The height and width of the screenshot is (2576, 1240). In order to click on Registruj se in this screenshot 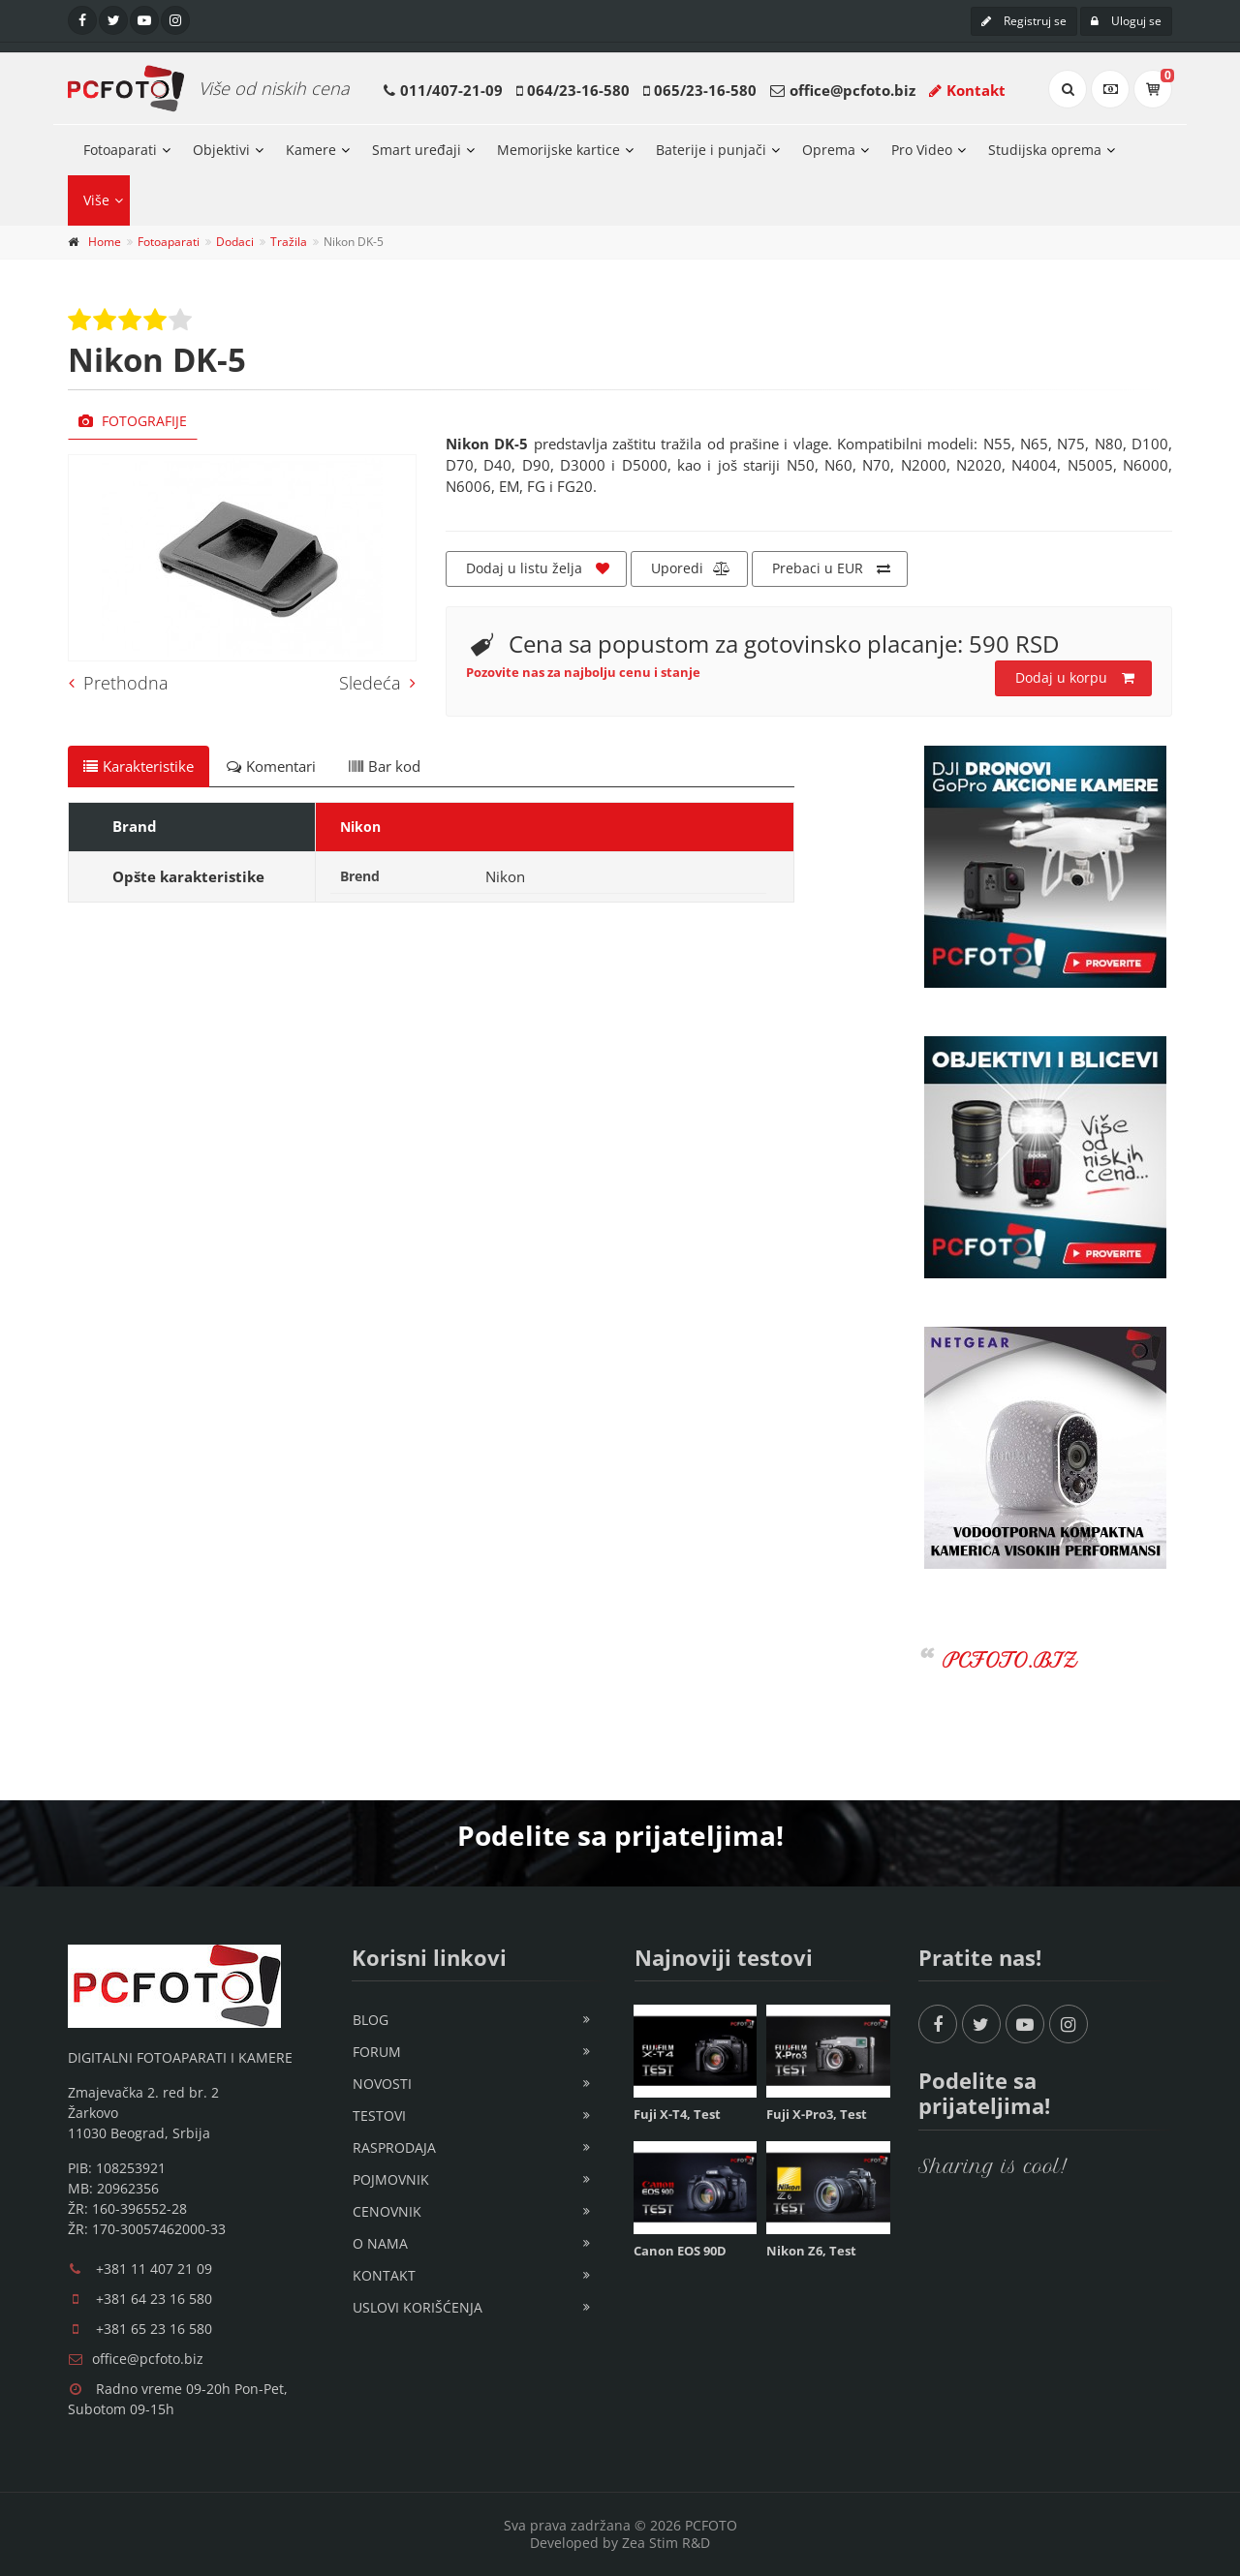, I will do `click(1024, 21)`.